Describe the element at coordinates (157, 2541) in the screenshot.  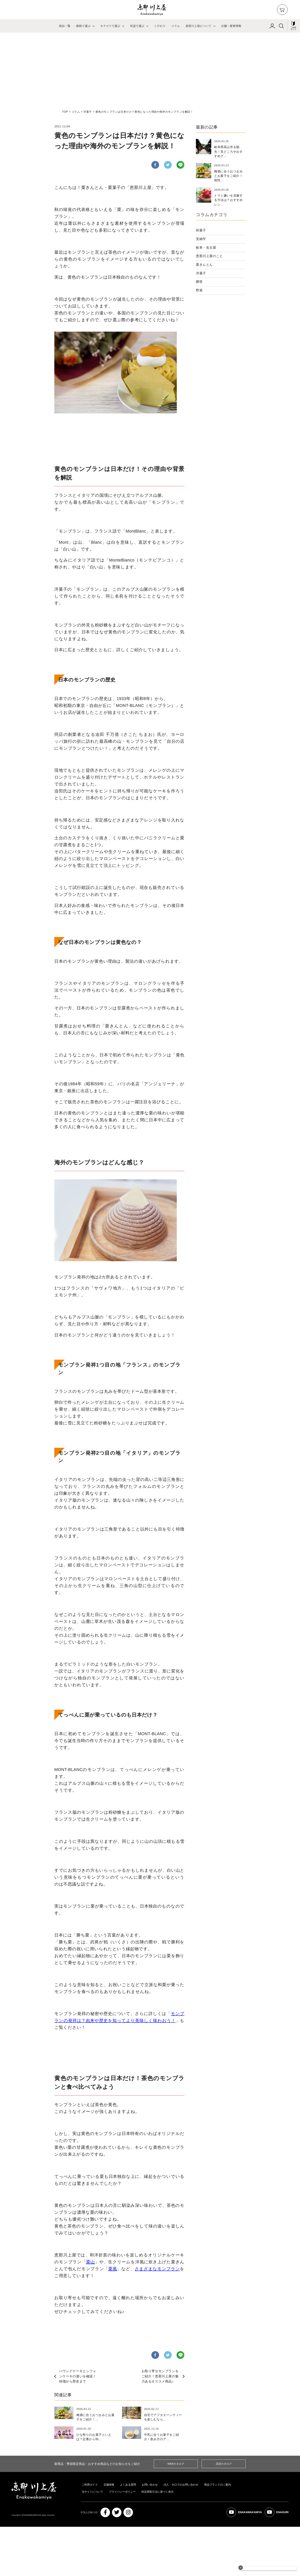
I see `特定商取引法に基づく表示` at that location.